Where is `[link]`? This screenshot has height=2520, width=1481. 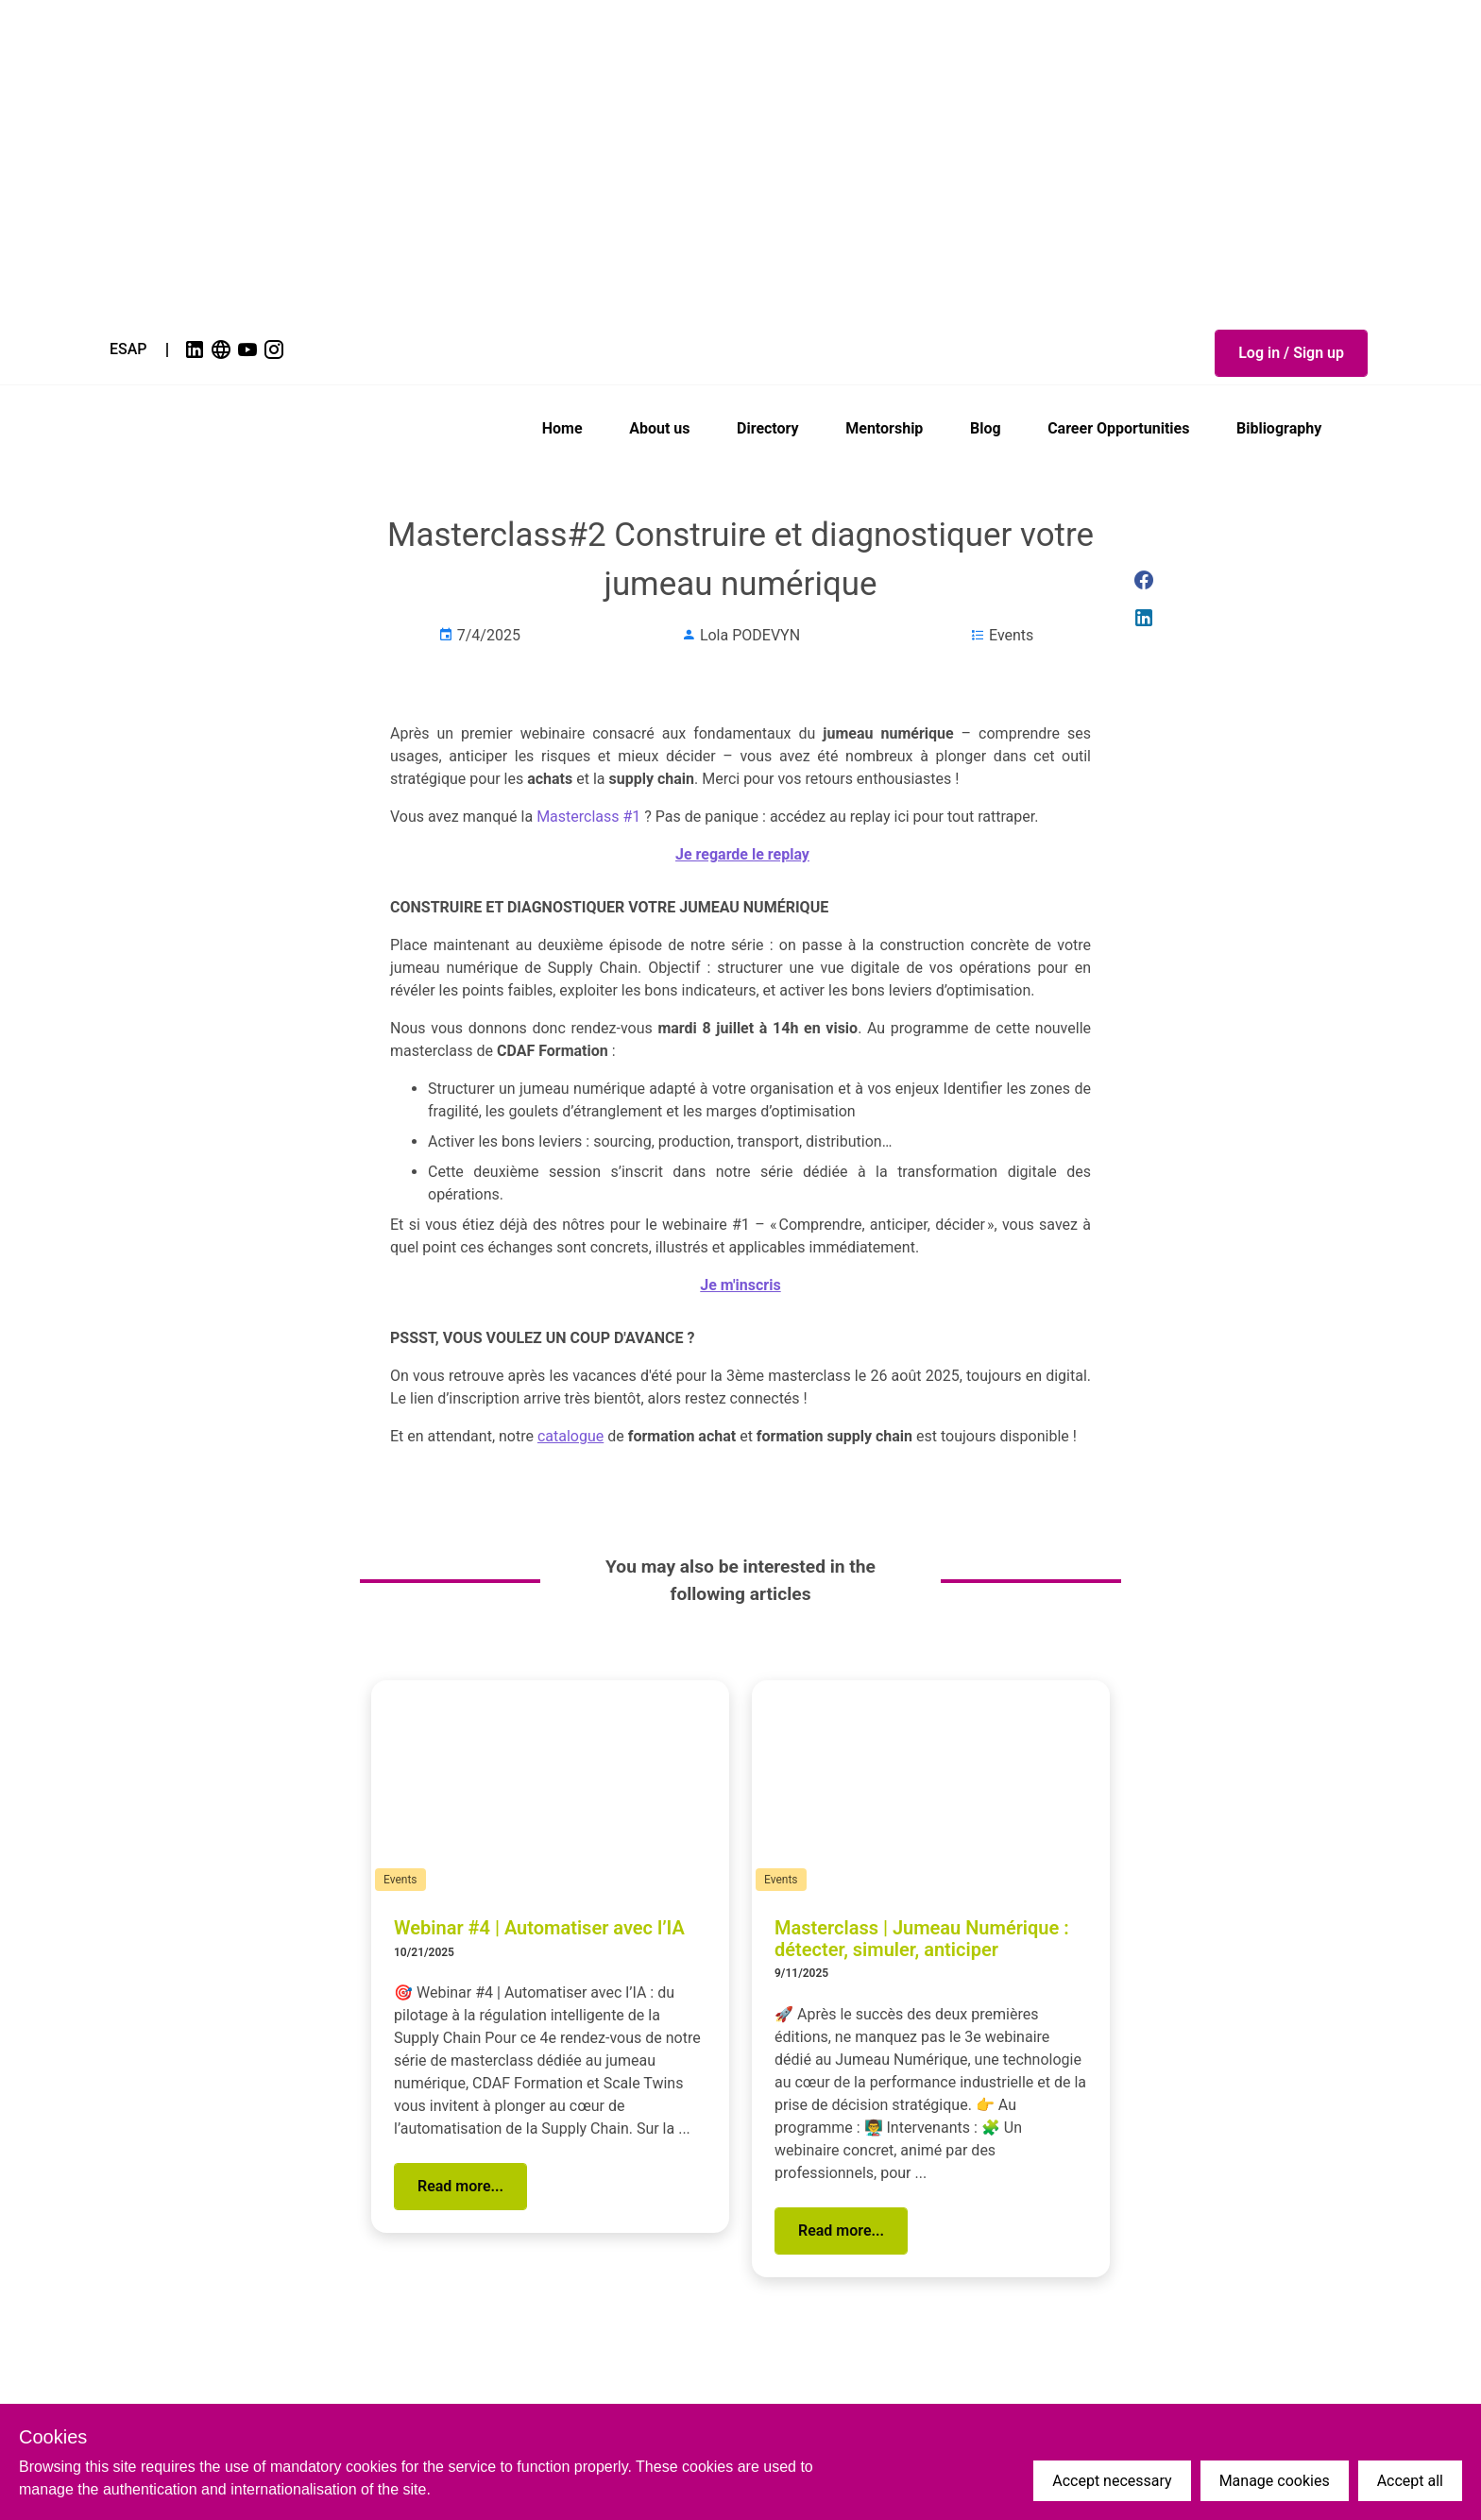
[link] is located at coordinates (196, 349).